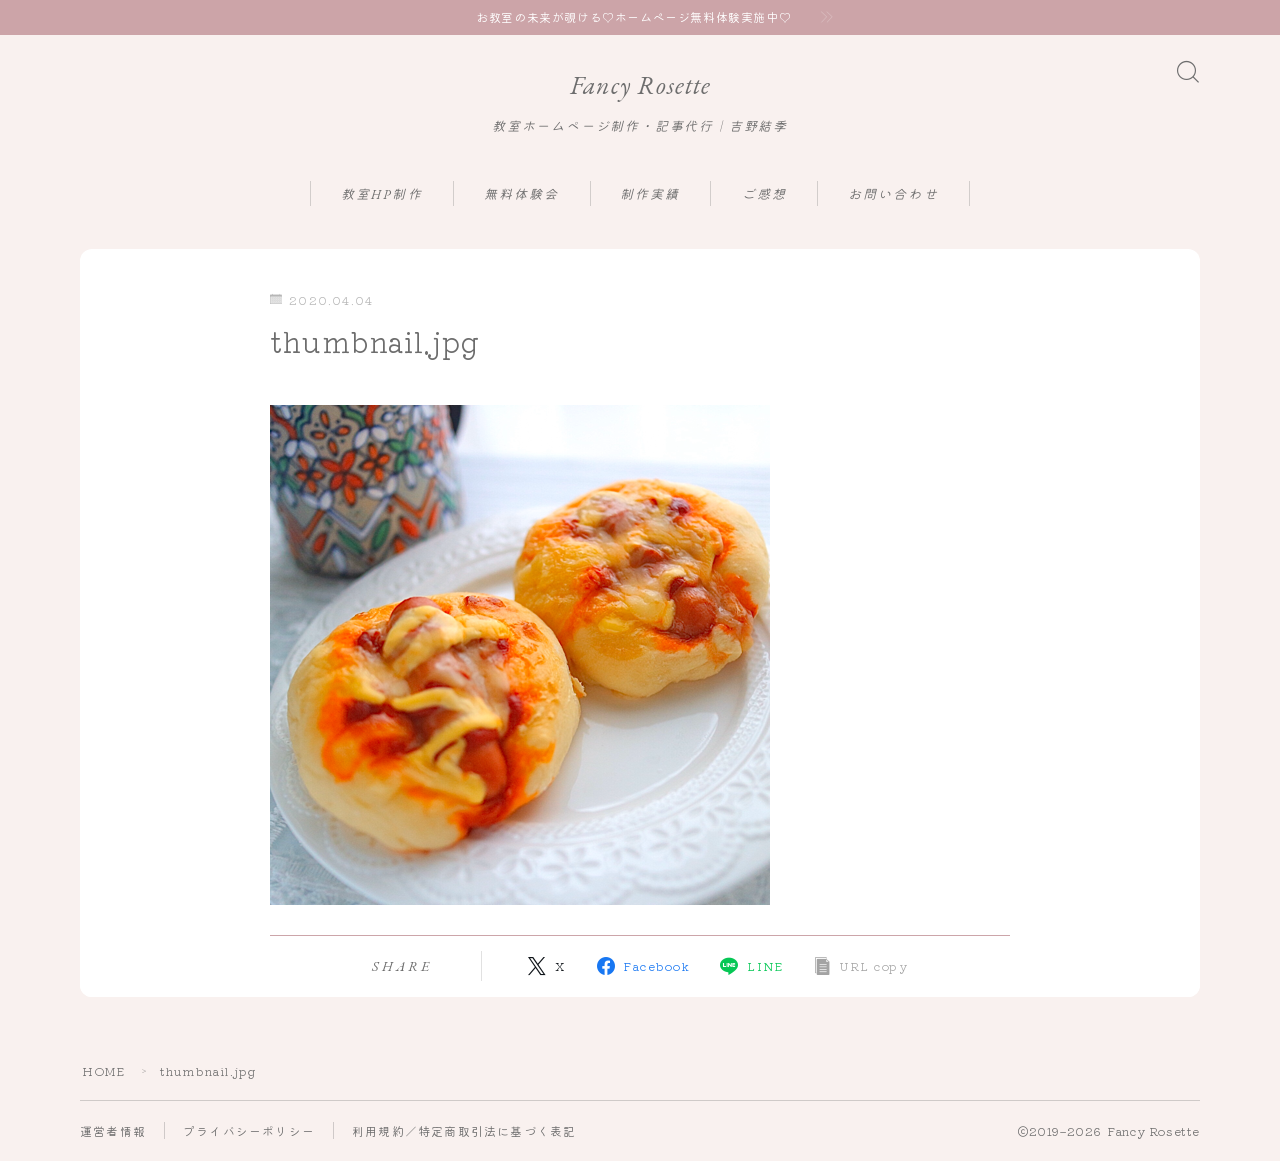  Describe the element at coordinates (464, 1131) in the screenshot. I see `利用規約／特定商取引法に基づく表記` at that location.